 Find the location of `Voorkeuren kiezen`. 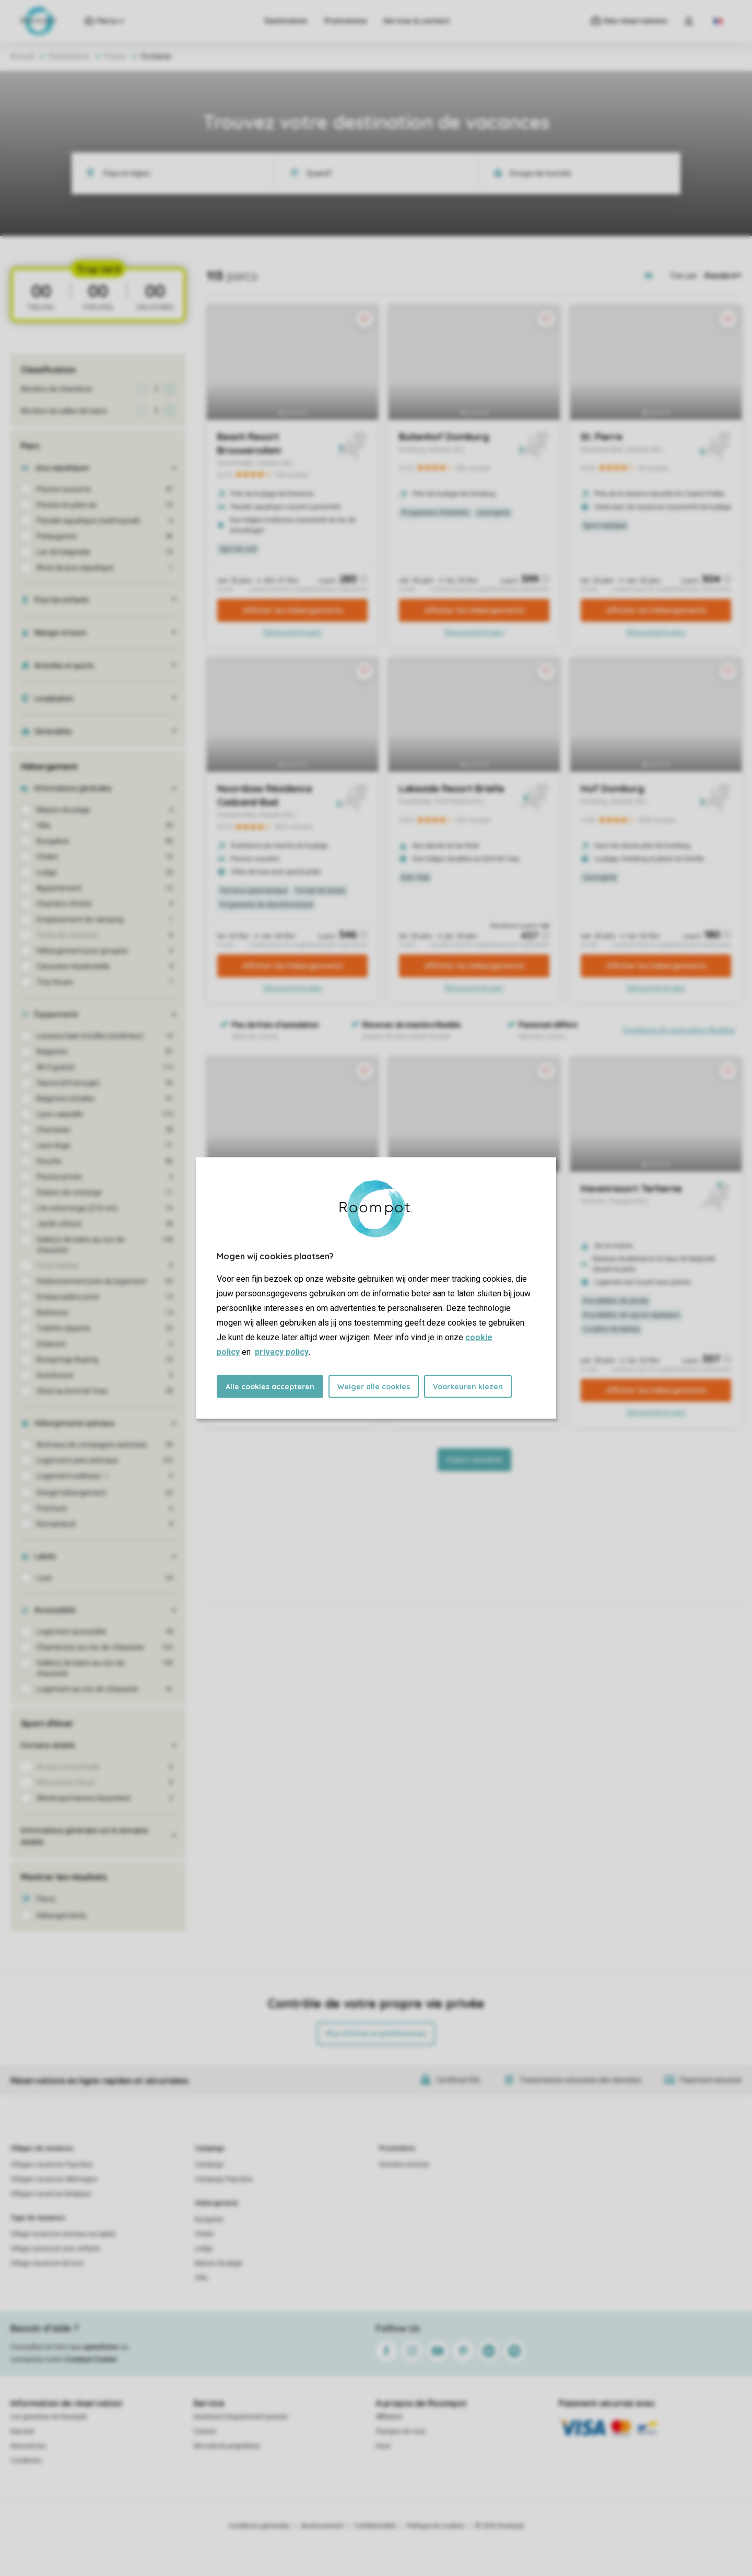

Voorkeuren kiezen is located at coordinates (468, 1386).